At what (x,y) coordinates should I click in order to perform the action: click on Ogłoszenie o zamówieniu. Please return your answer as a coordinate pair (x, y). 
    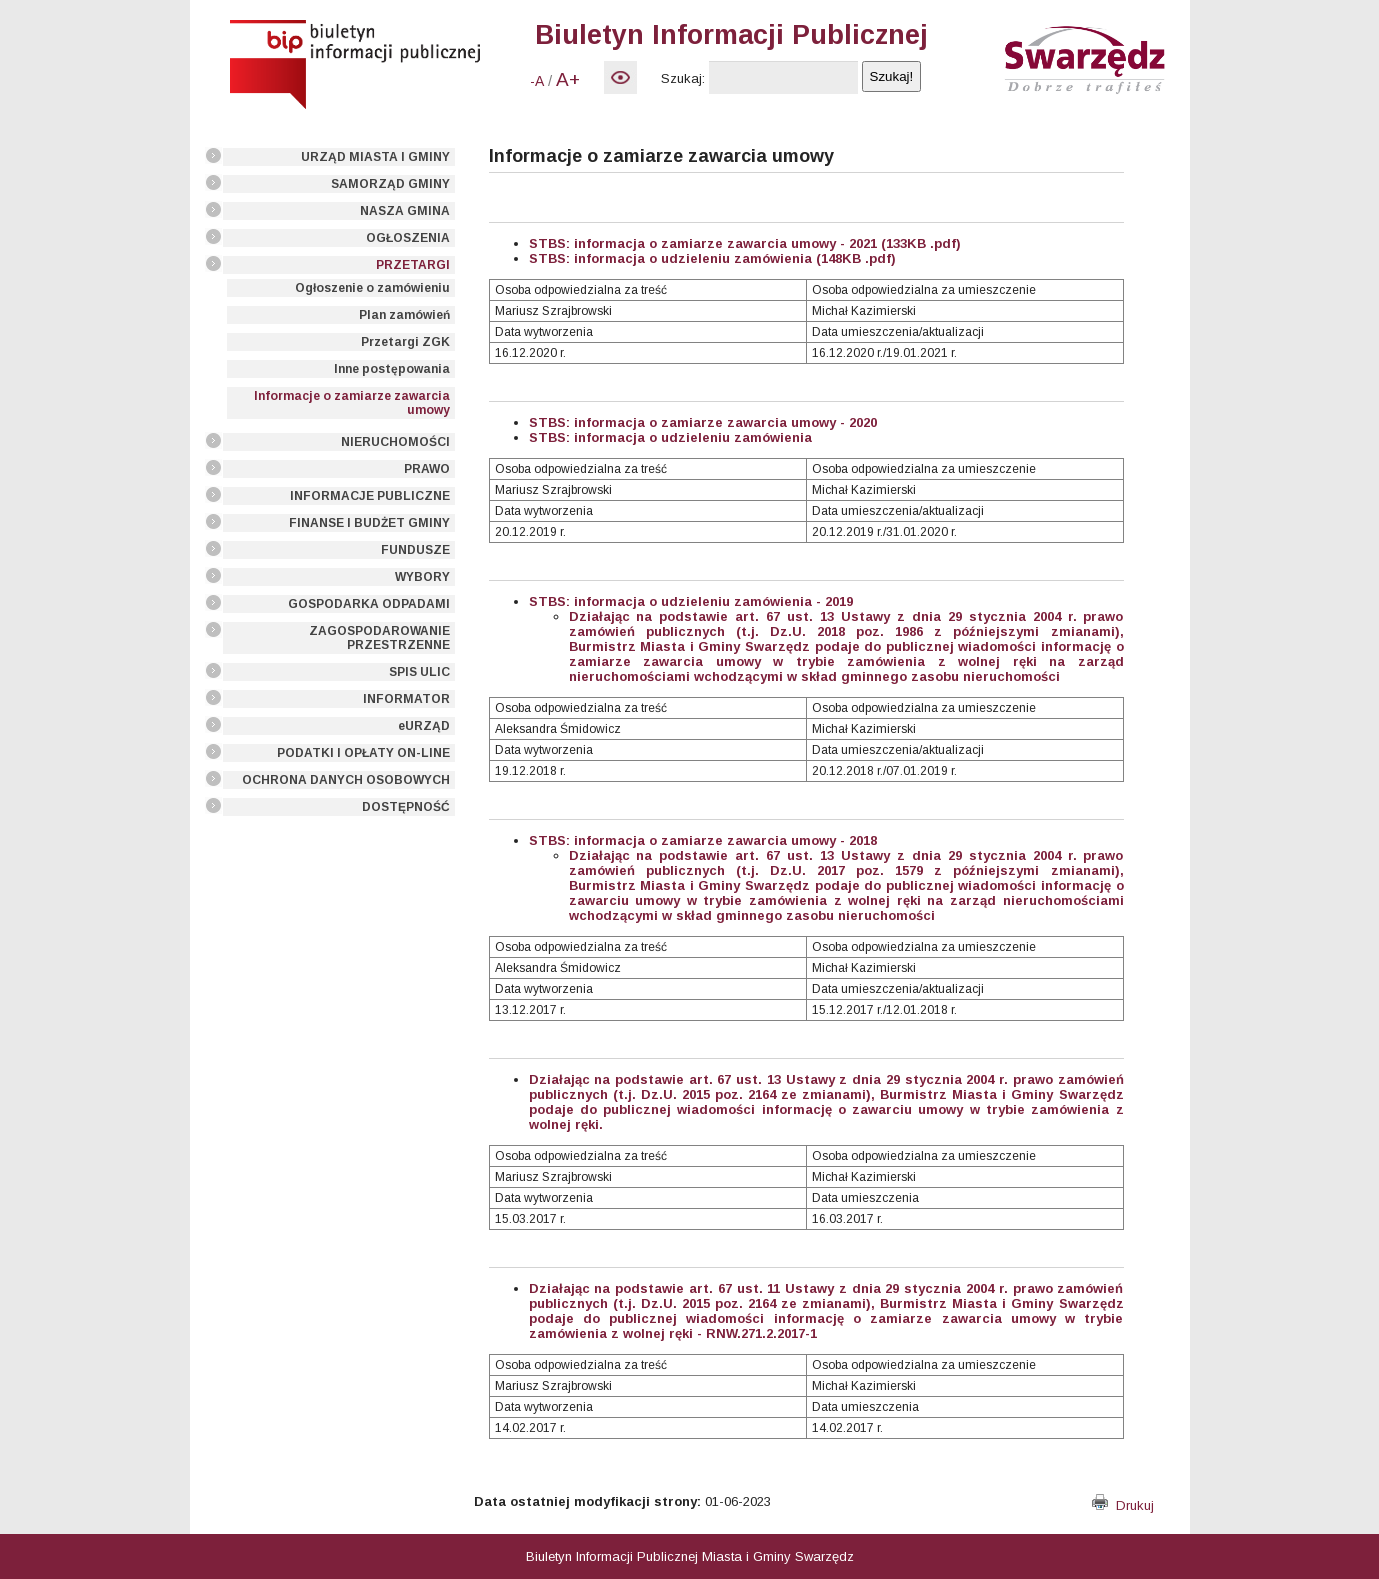
    Looking at the image, I should click on (372, 288).